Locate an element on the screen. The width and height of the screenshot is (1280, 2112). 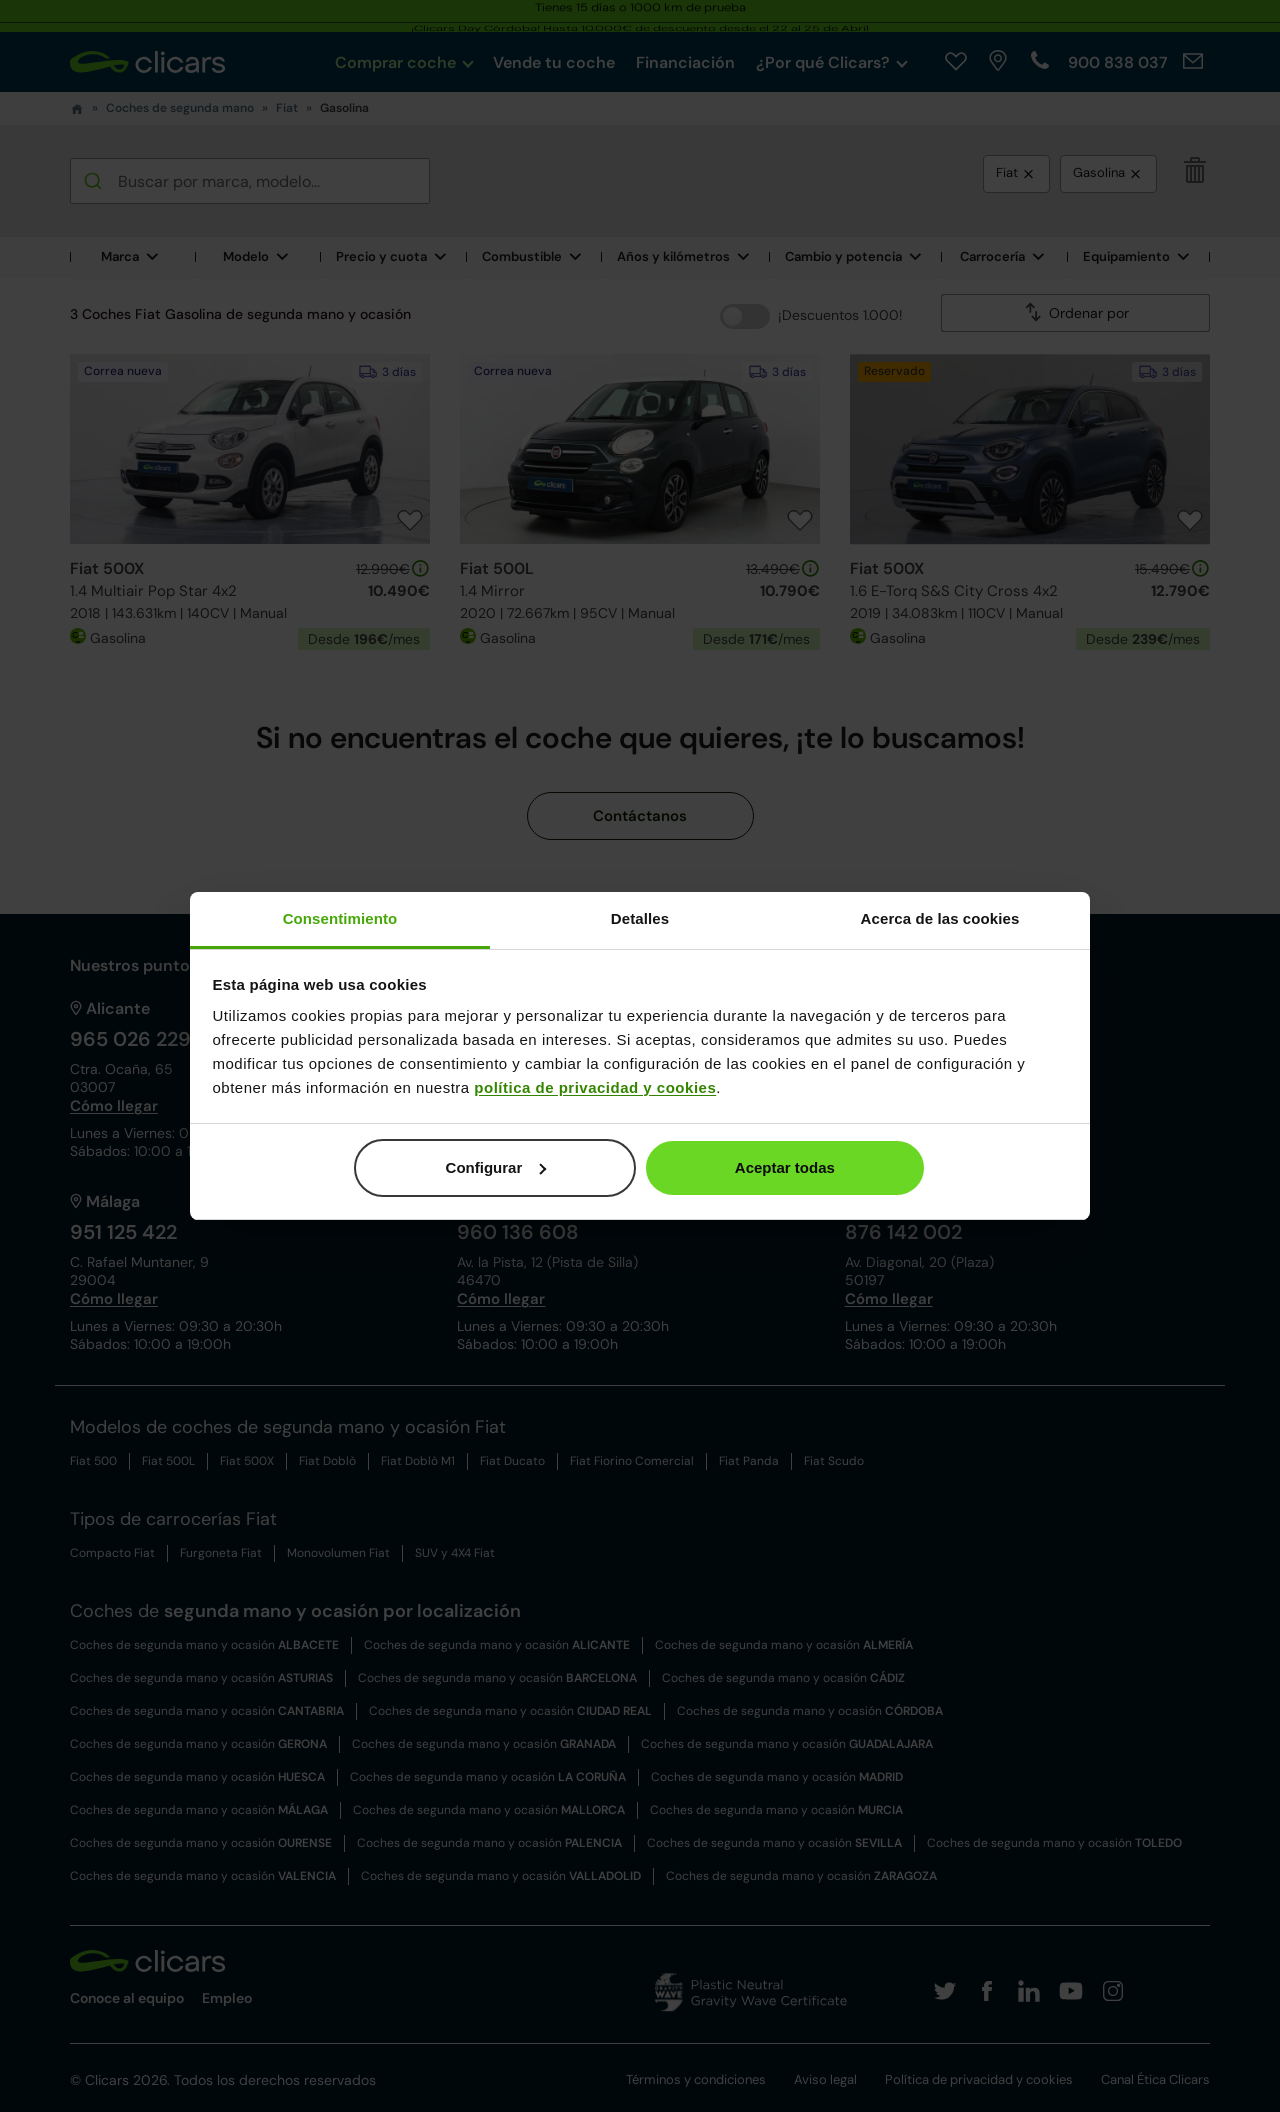
Acerca de las cookies [tab] is located at coordinates (940, 918).